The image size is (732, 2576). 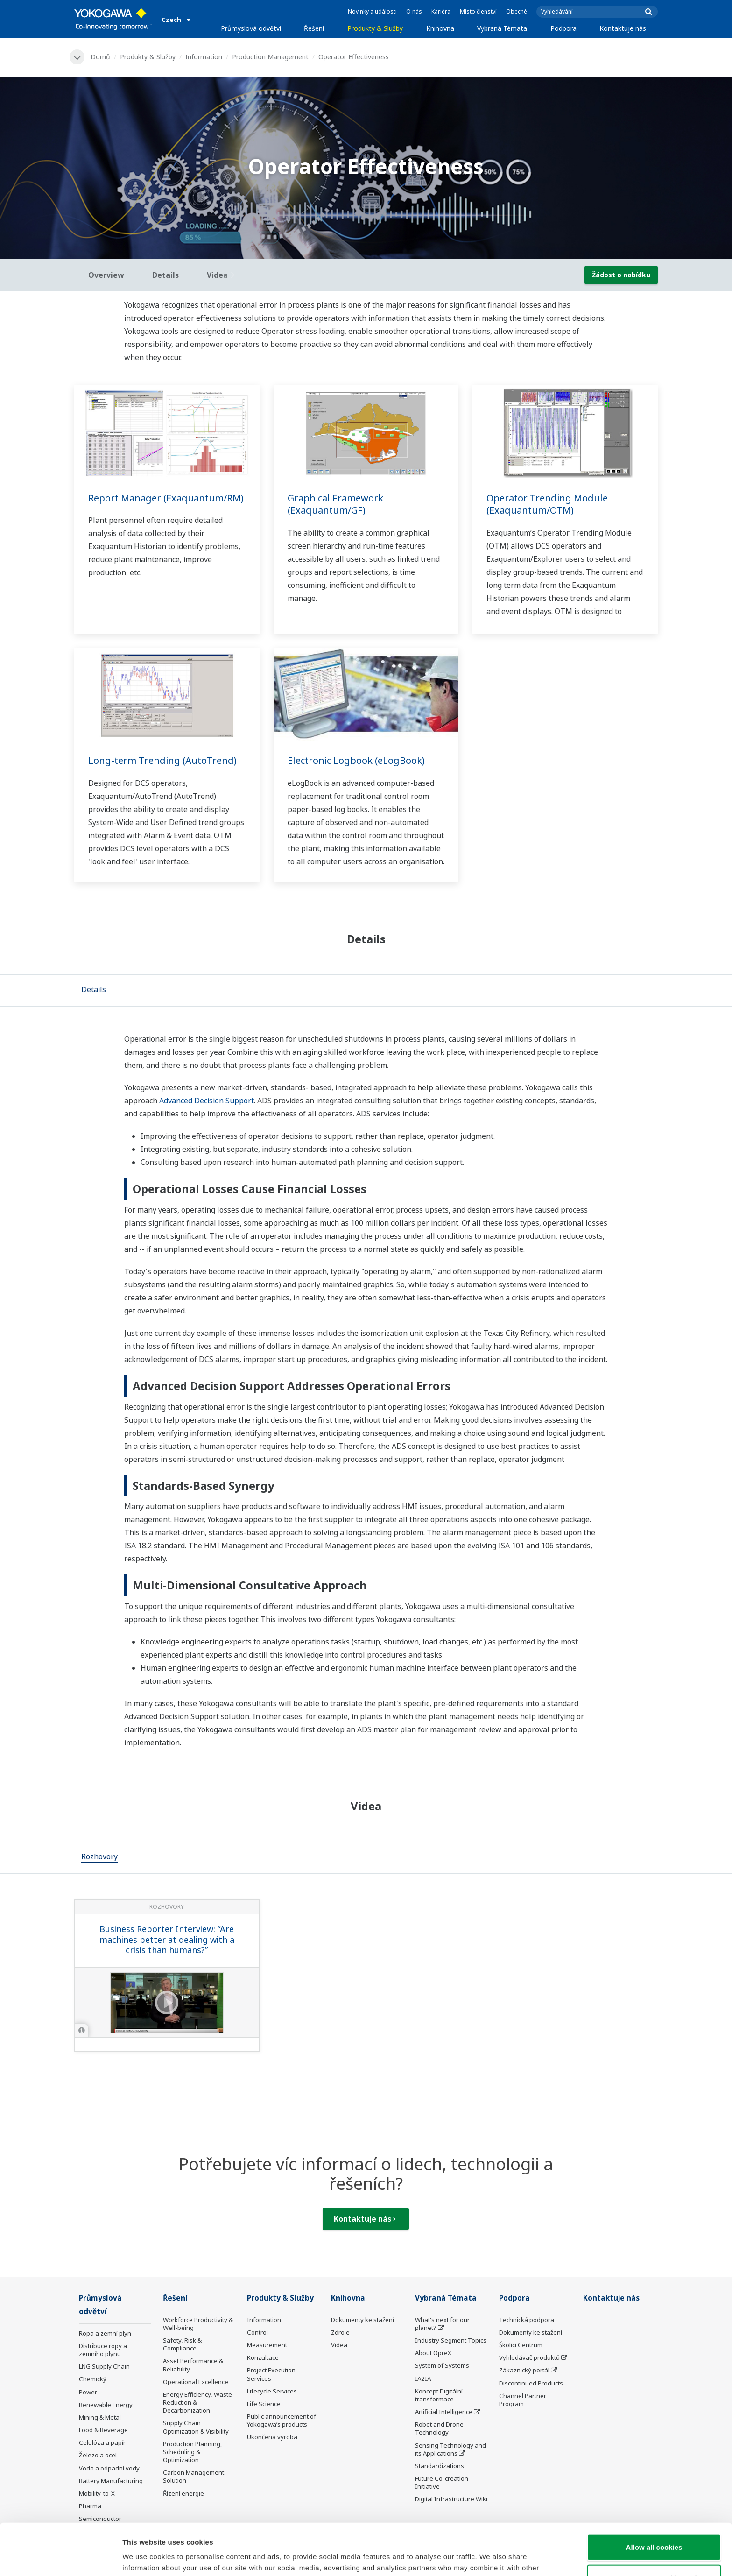 What do you see at coordinates (654, 2526) in the screenshot?
I see `Use necessary cookies only` at bounding box center [654, 2526].